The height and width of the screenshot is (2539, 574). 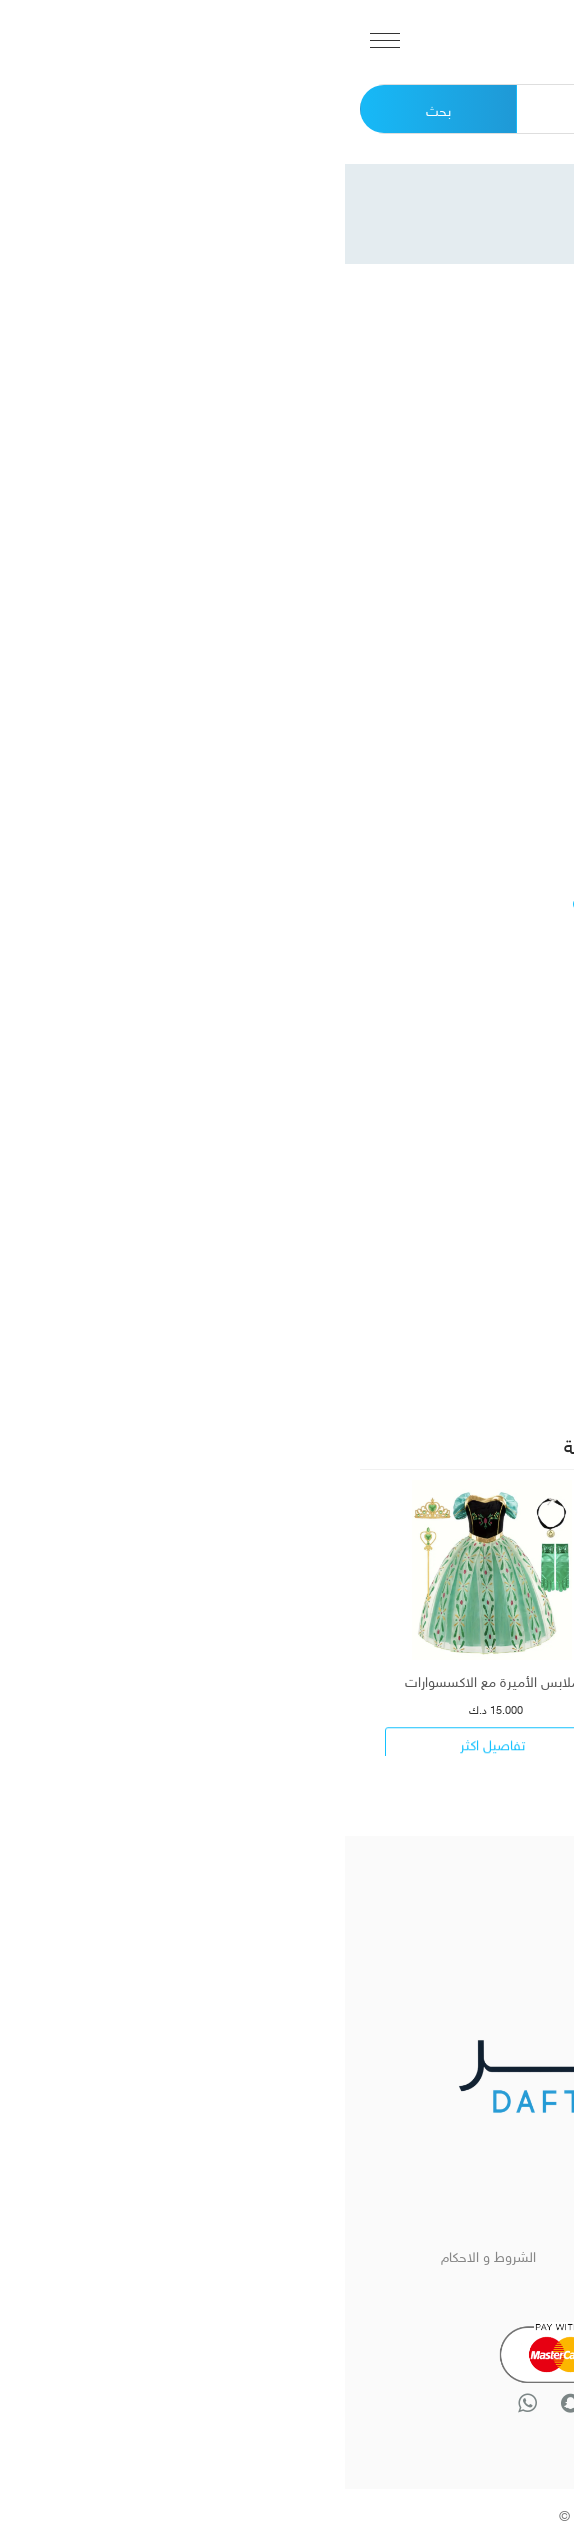 I want to click on الشروط و الاحكام, so click(x=143, y=2254).